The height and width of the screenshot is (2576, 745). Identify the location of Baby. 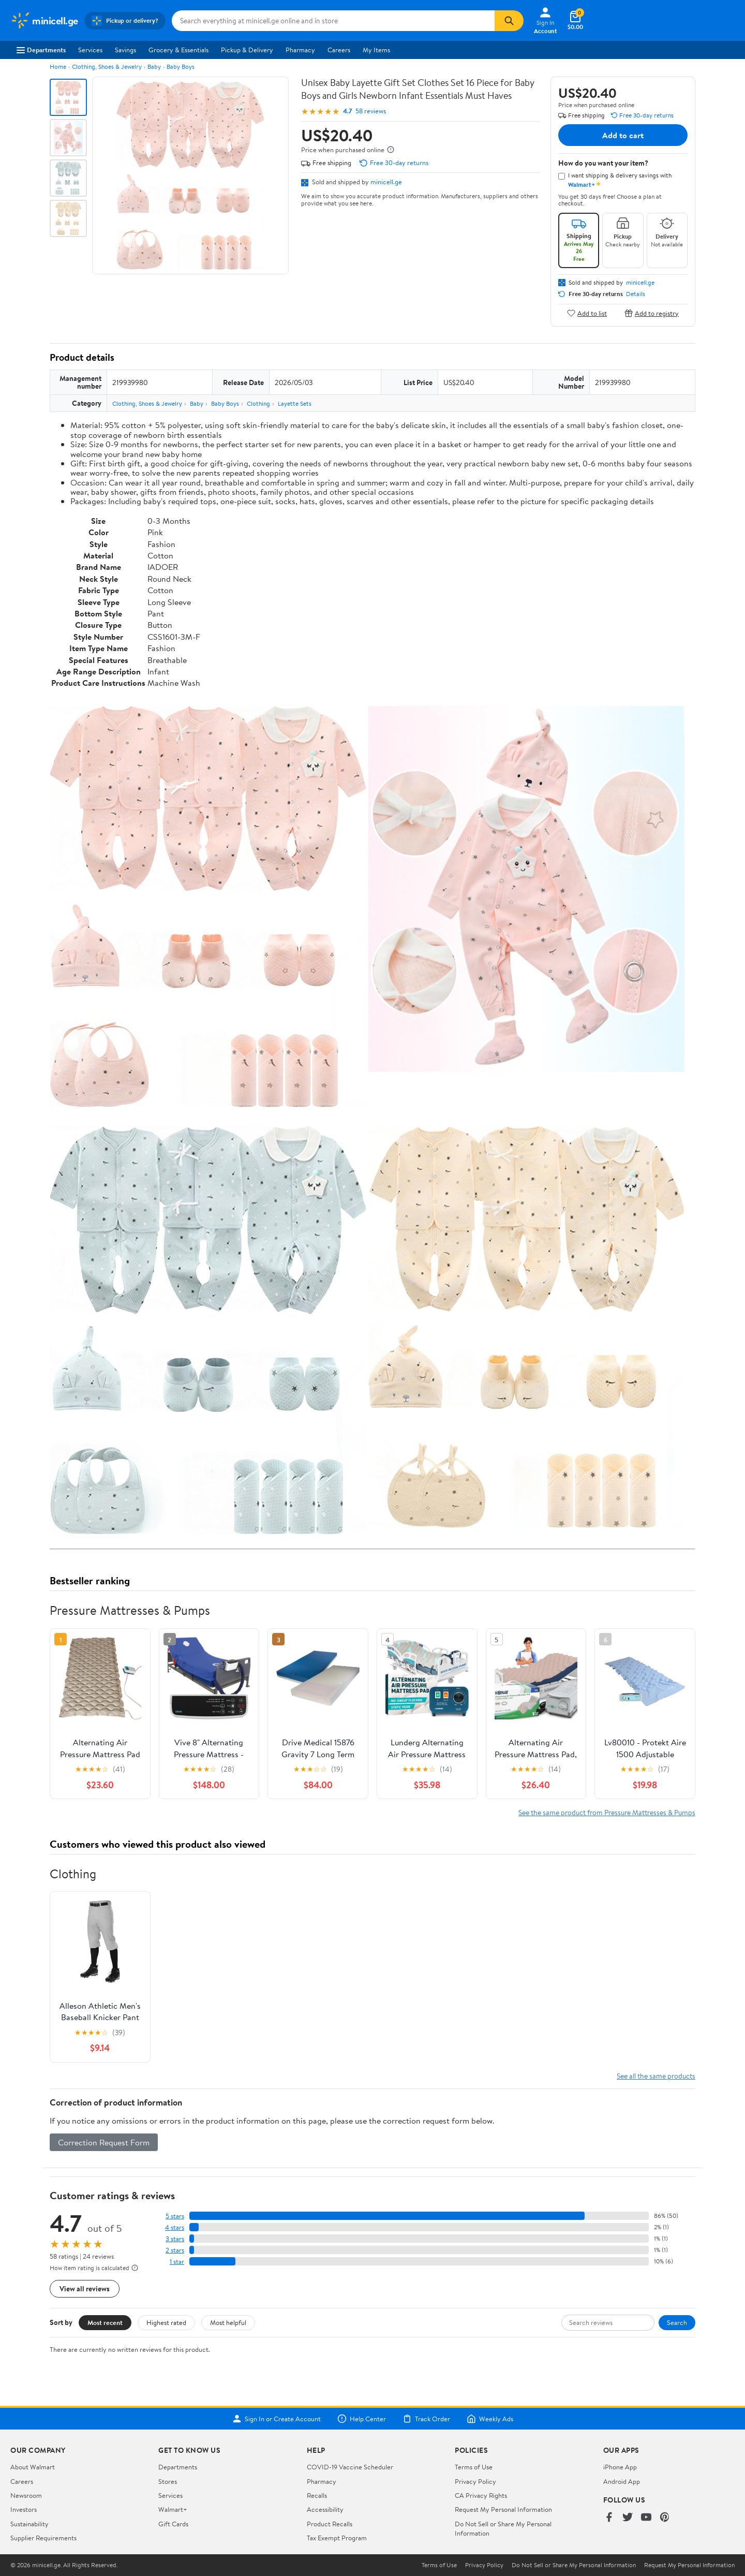
(154, 66).